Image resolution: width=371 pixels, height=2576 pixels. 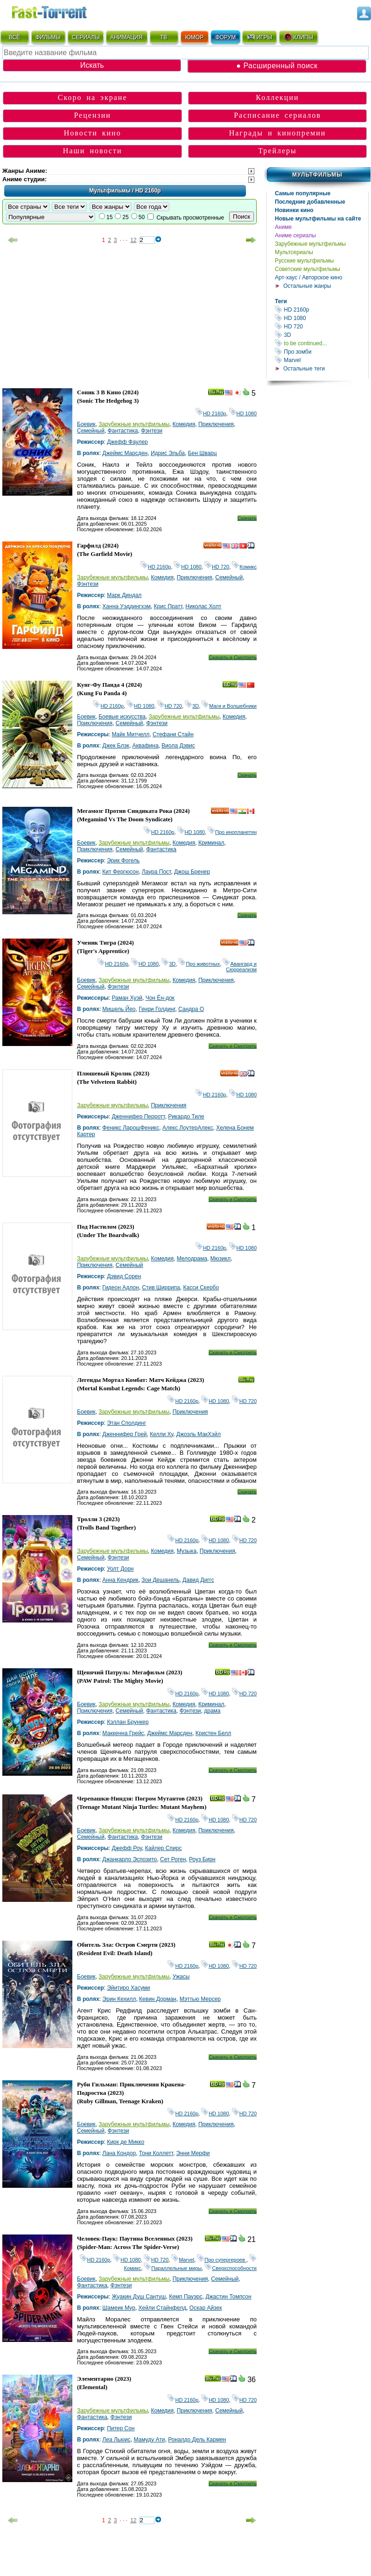 I want to click on Раман Хуэй, so click(x=127, y=998).